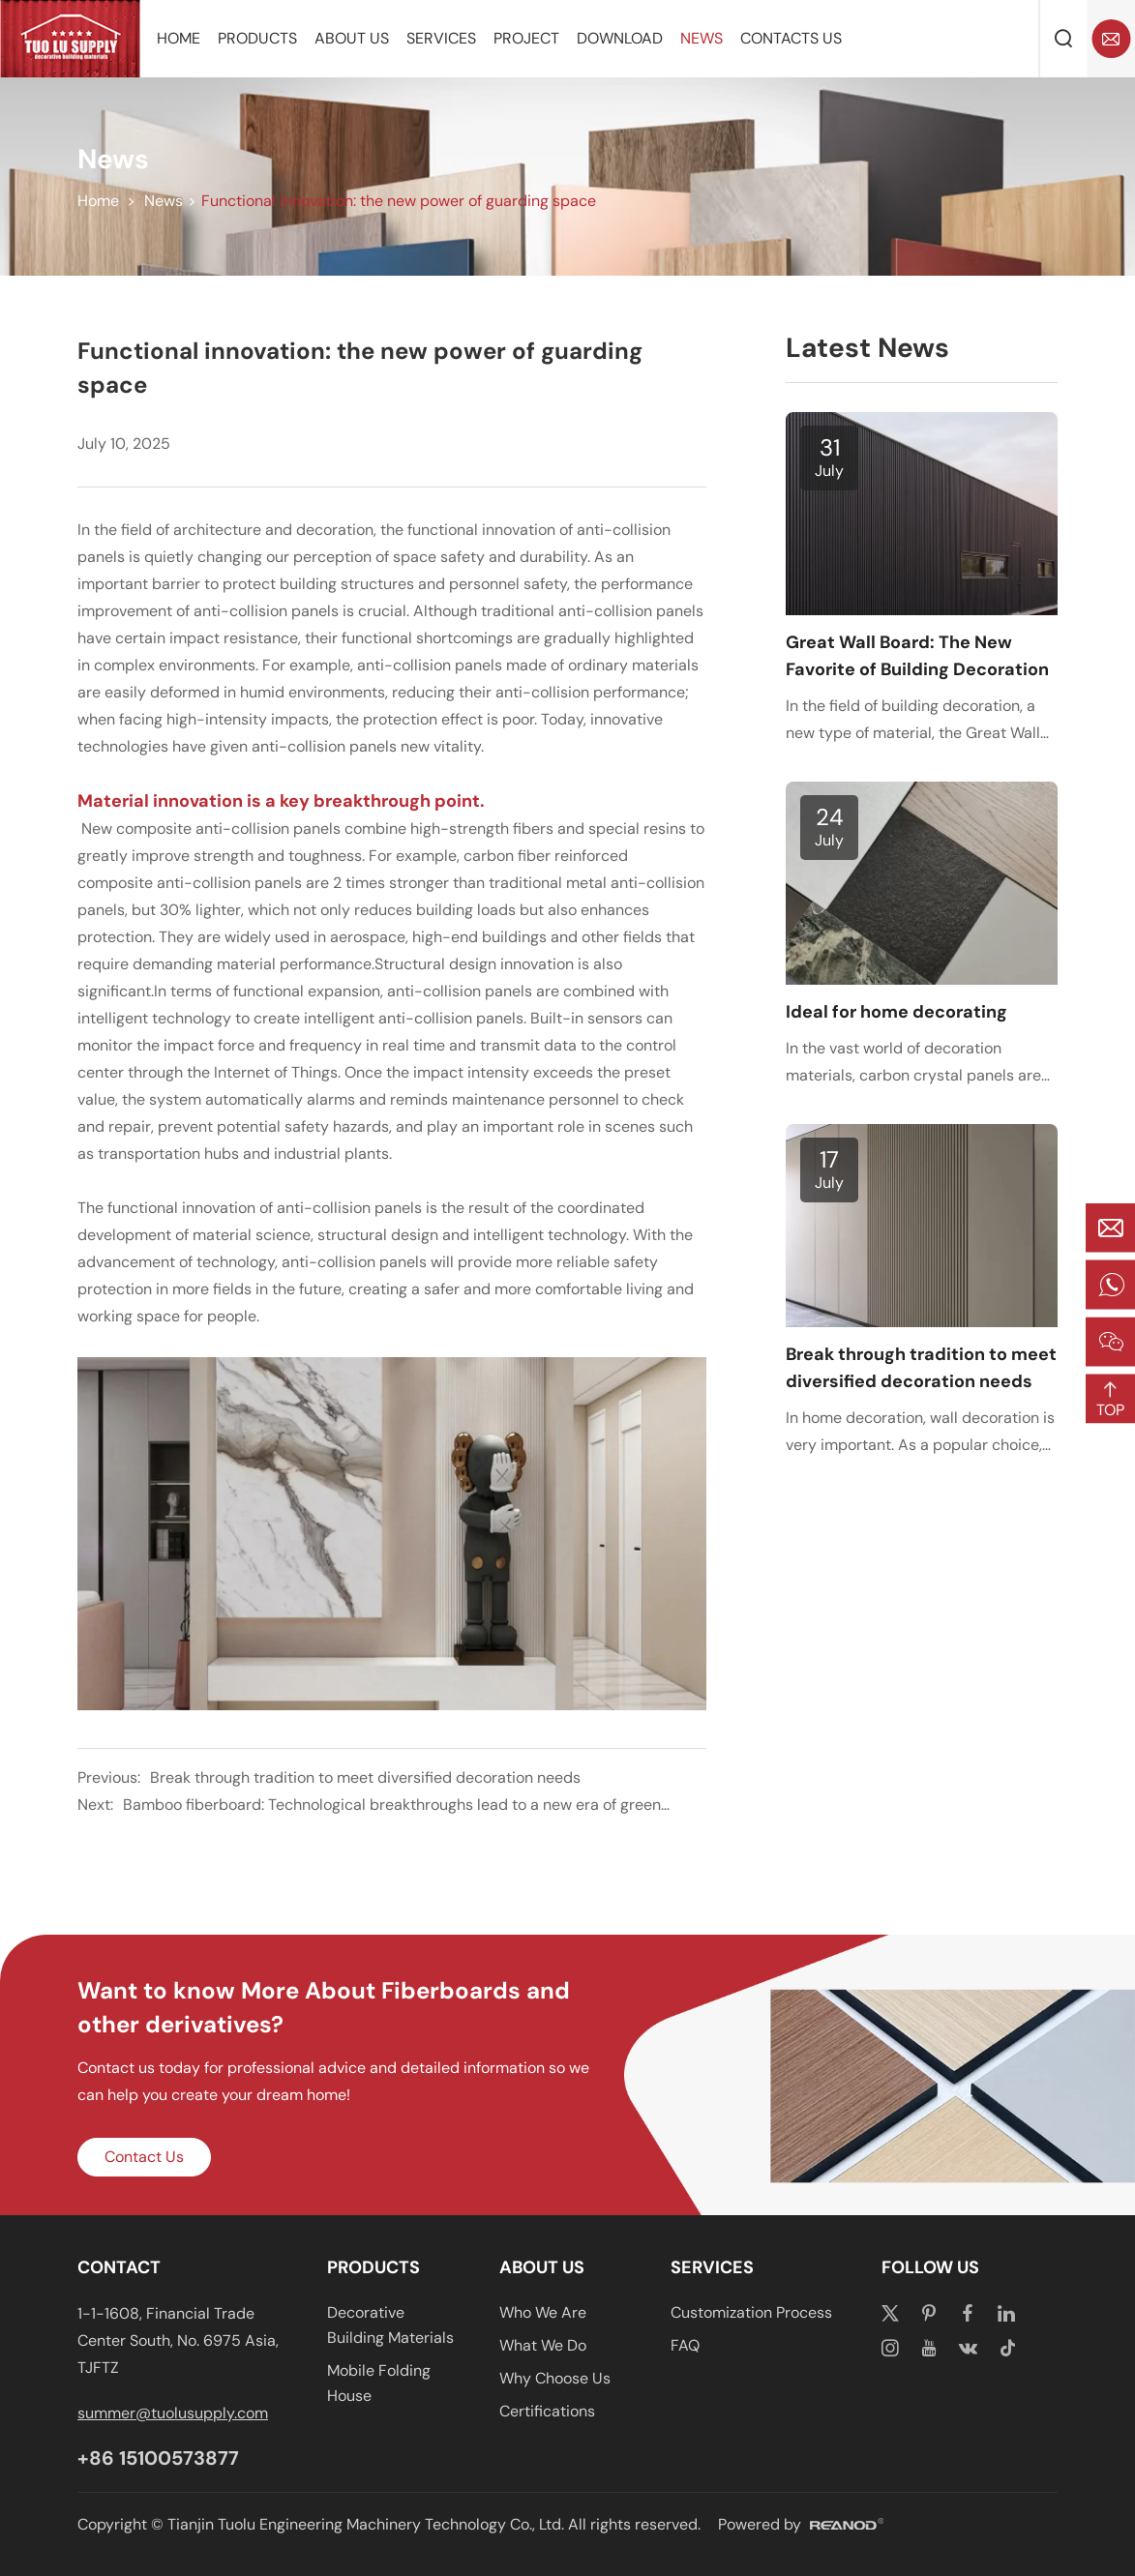 The image size is (1135, 2576). I want to click on Why Choose Us, so click(555, 2378).